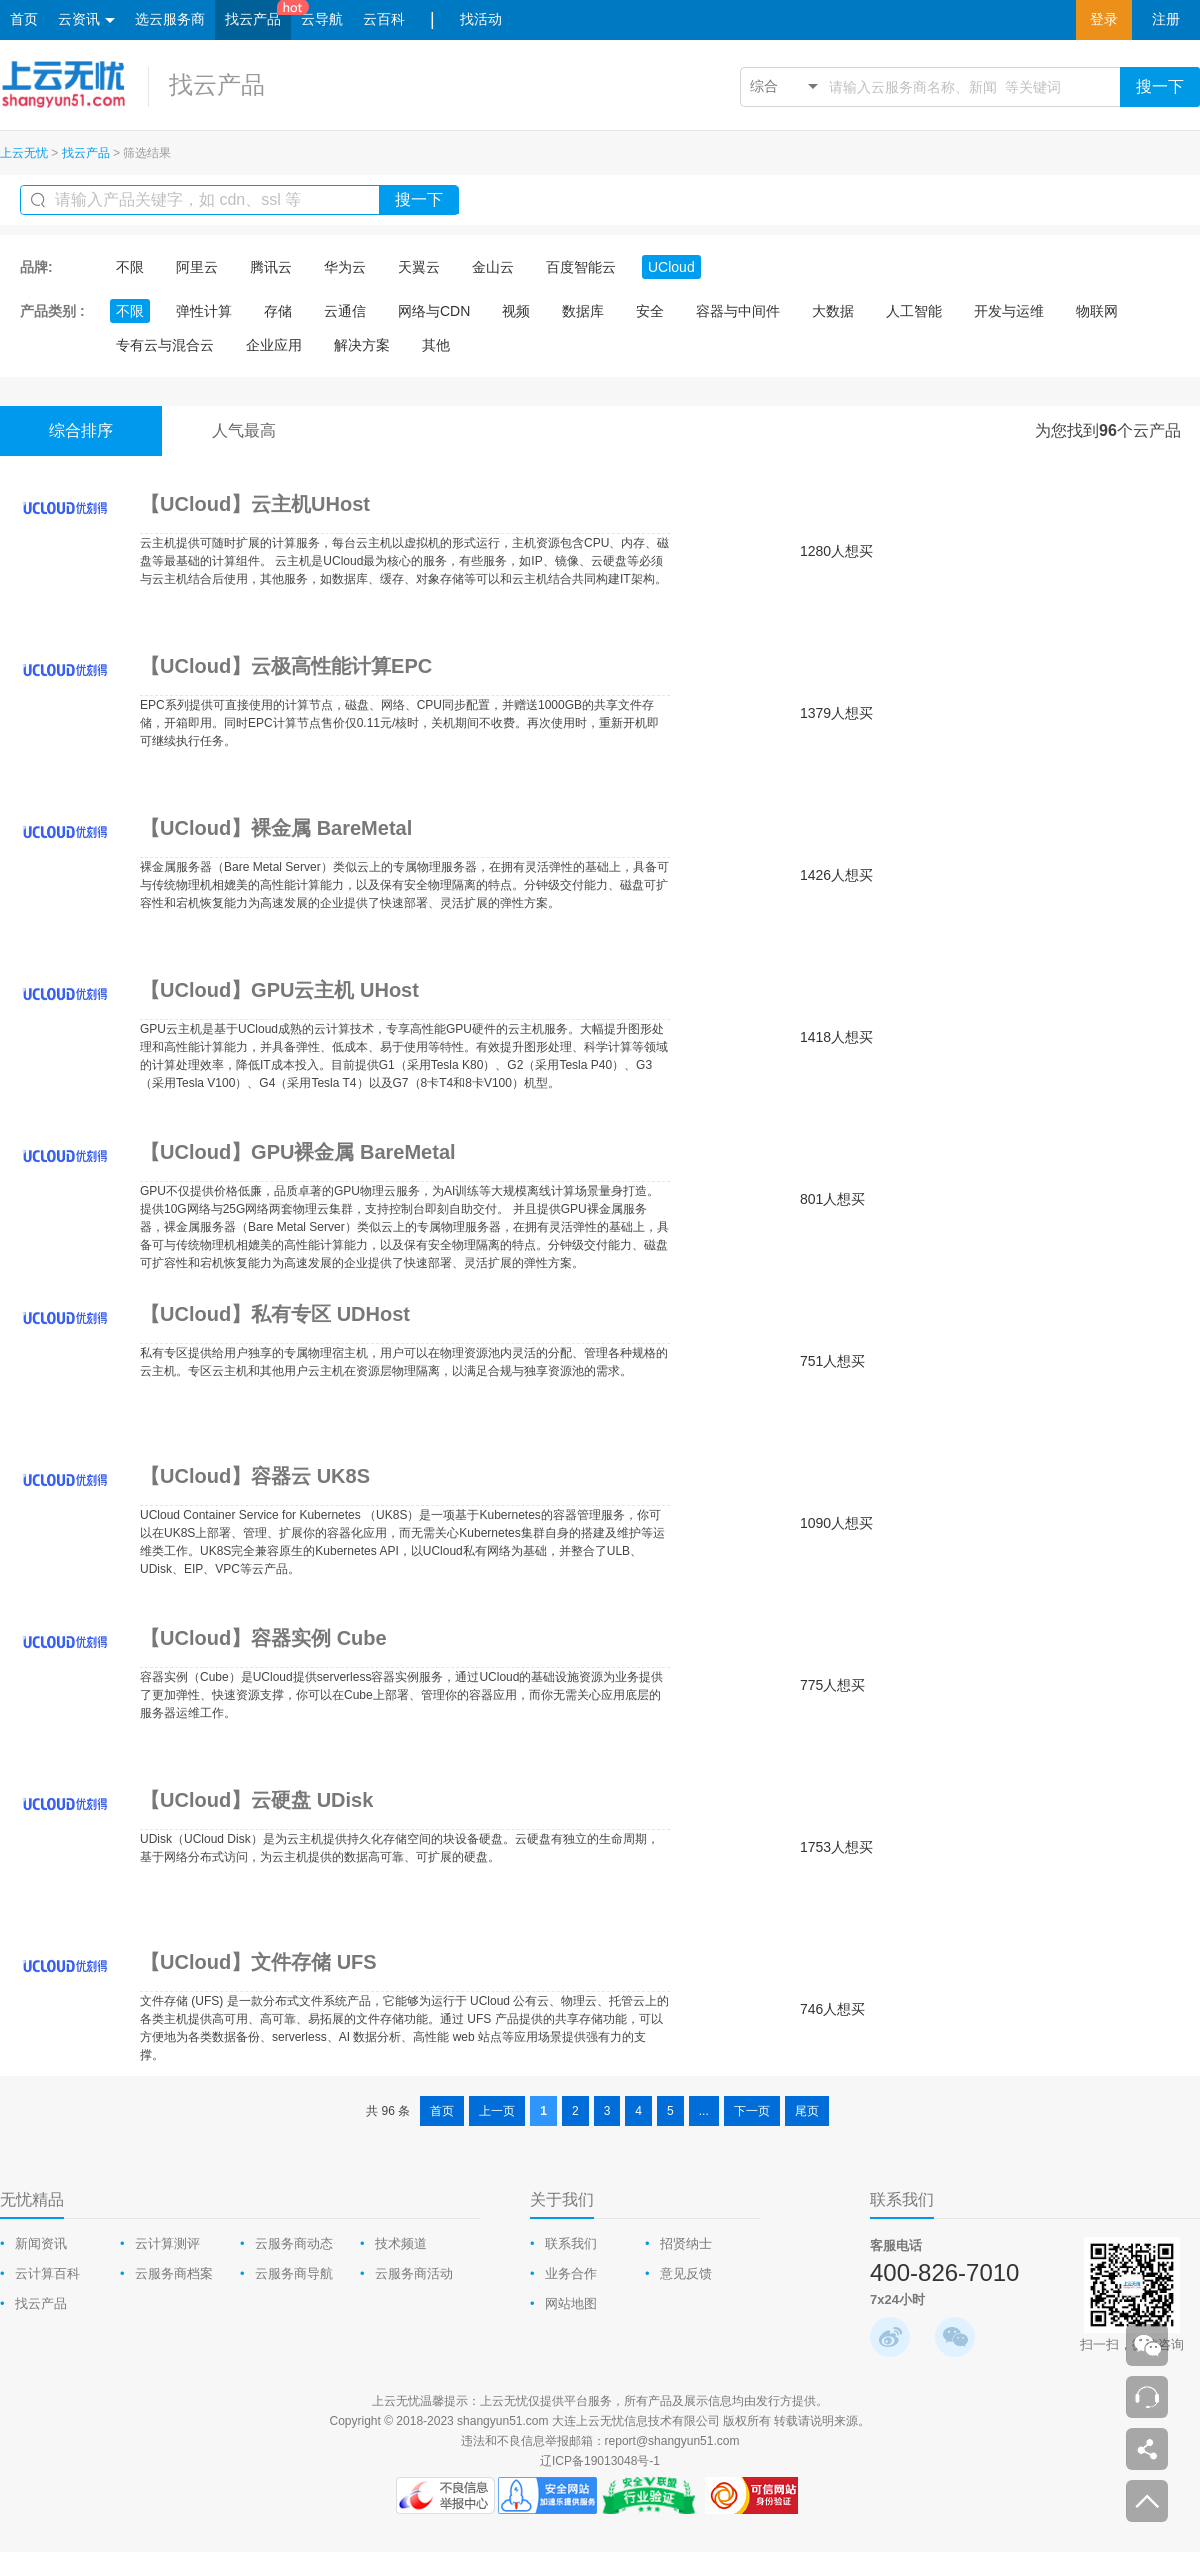 The image size is (1200, 2552). What do you see at coordinates (244, 430) in the screenshot?
I see `人气最高` at bounding box center [244, 430].